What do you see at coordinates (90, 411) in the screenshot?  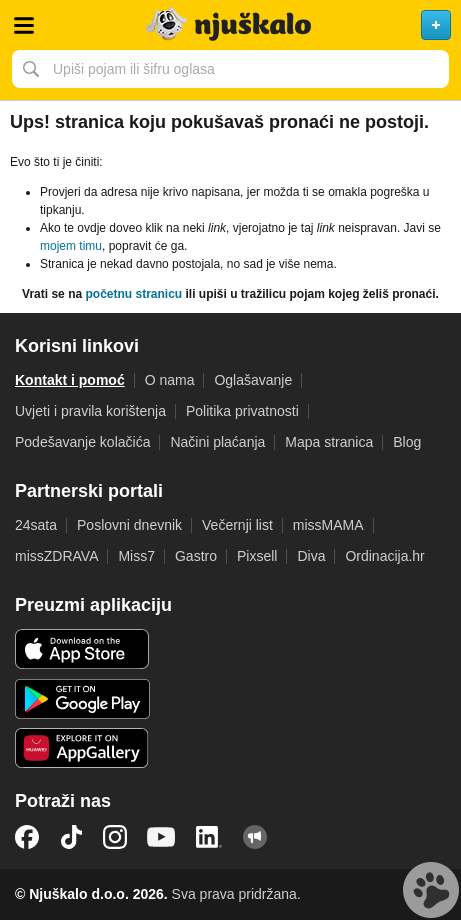 I see `Uvjeti i pravila korištenja` at bounding box center [90, 411].